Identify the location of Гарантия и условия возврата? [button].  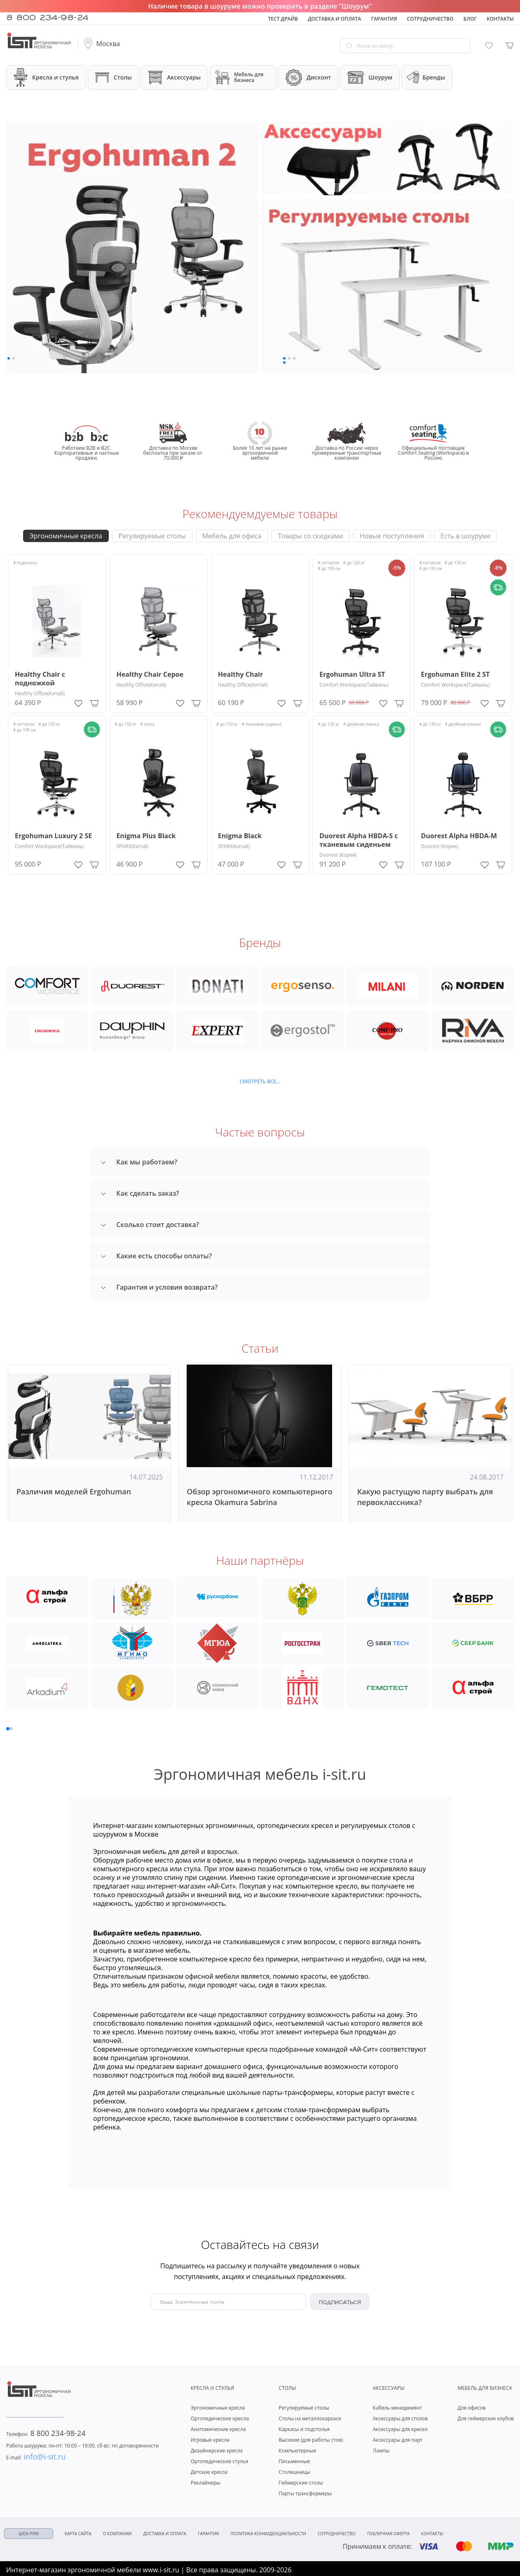
(159, 1287).